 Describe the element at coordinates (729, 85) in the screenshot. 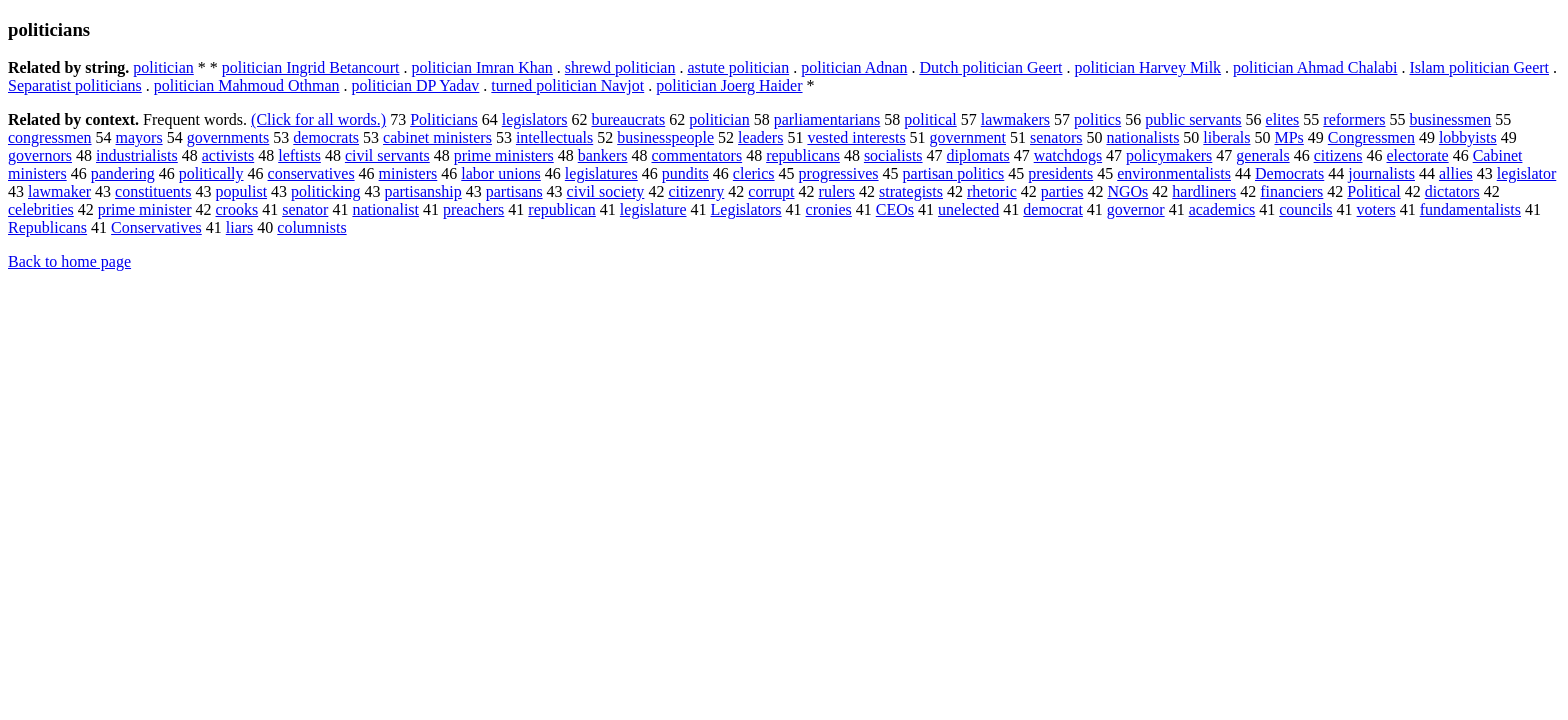

I see `politician Joerg Haider` at that location.